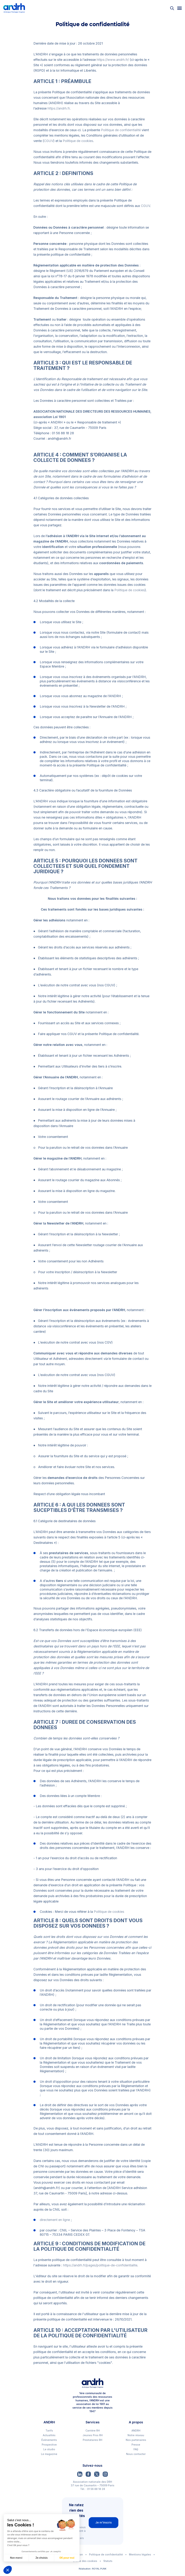 This screenshot has height=2576, width=185. I want to click on Actualités, so click(49, 2435).